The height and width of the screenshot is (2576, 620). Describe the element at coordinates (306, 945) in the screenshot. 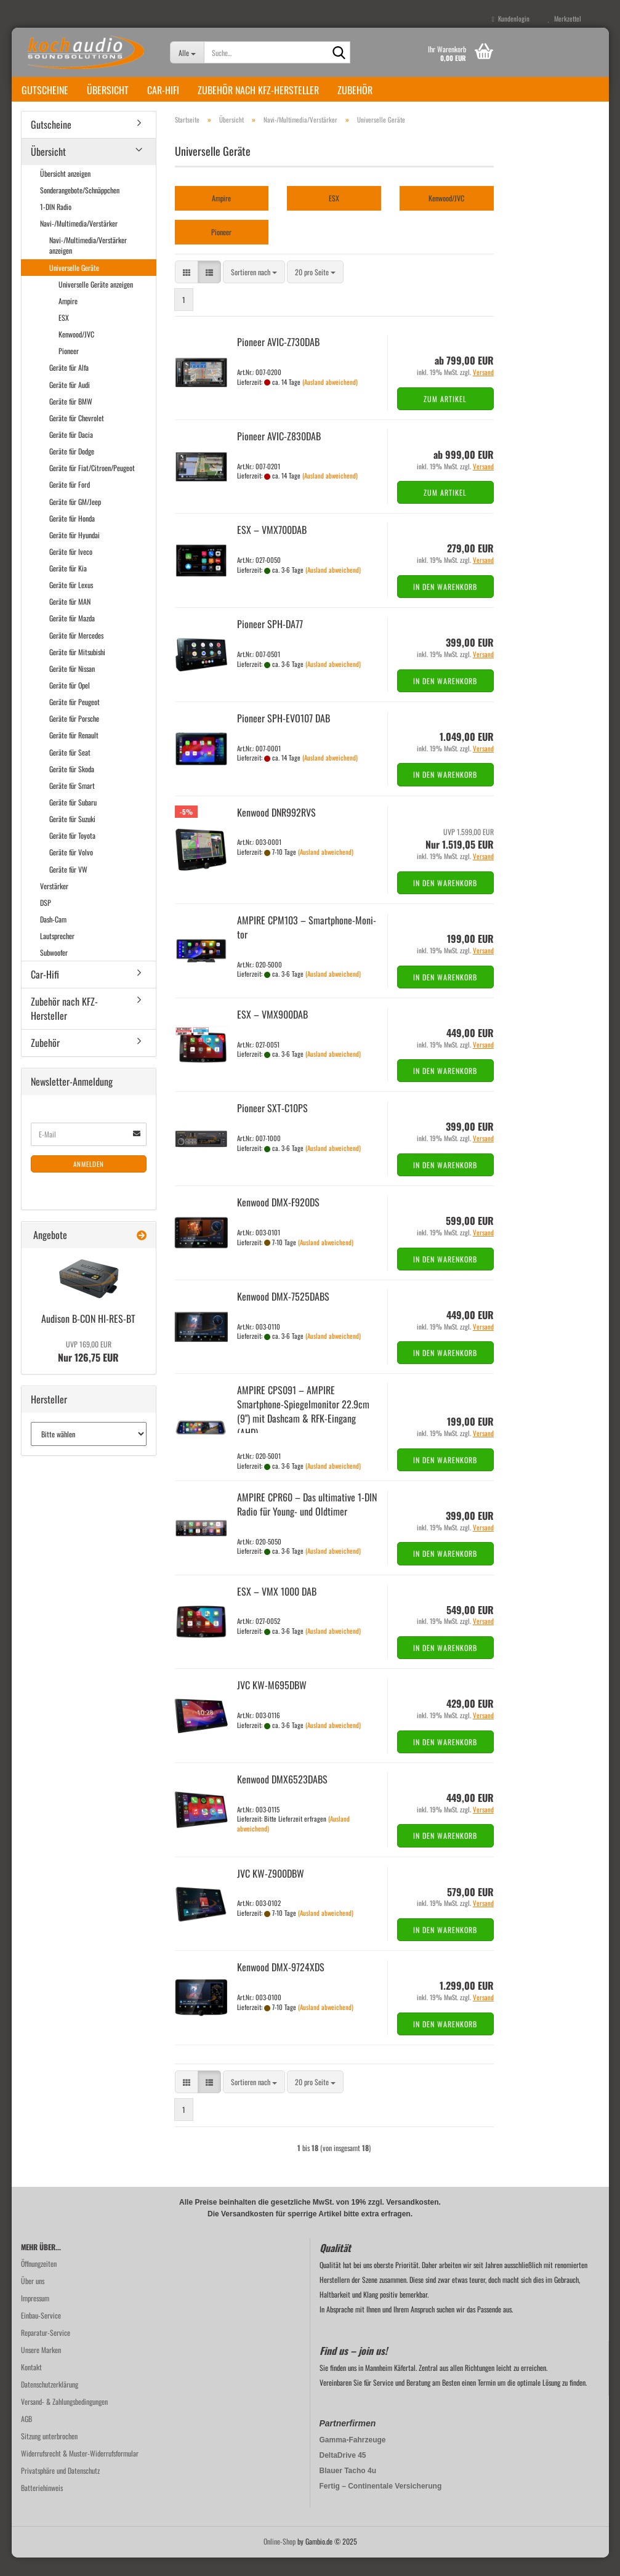

I see `AM­PI­RE CPM103 – Smartphone-​​Mo­ni­tor` at that location.